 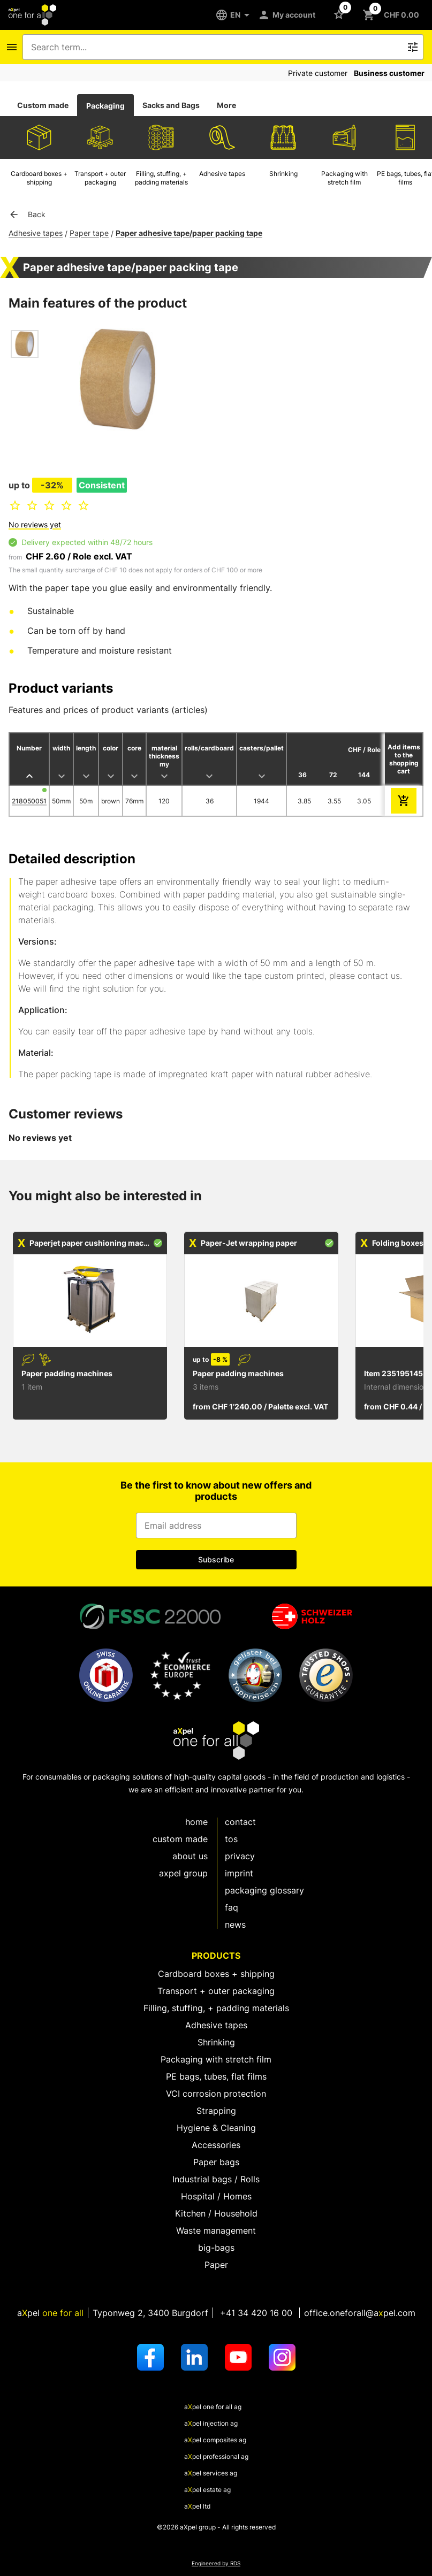 What do you see at coordinates (216, 2127) in the screenshot?
I see `Hygiene & Cleaning` at bounding box center [216, 2127].